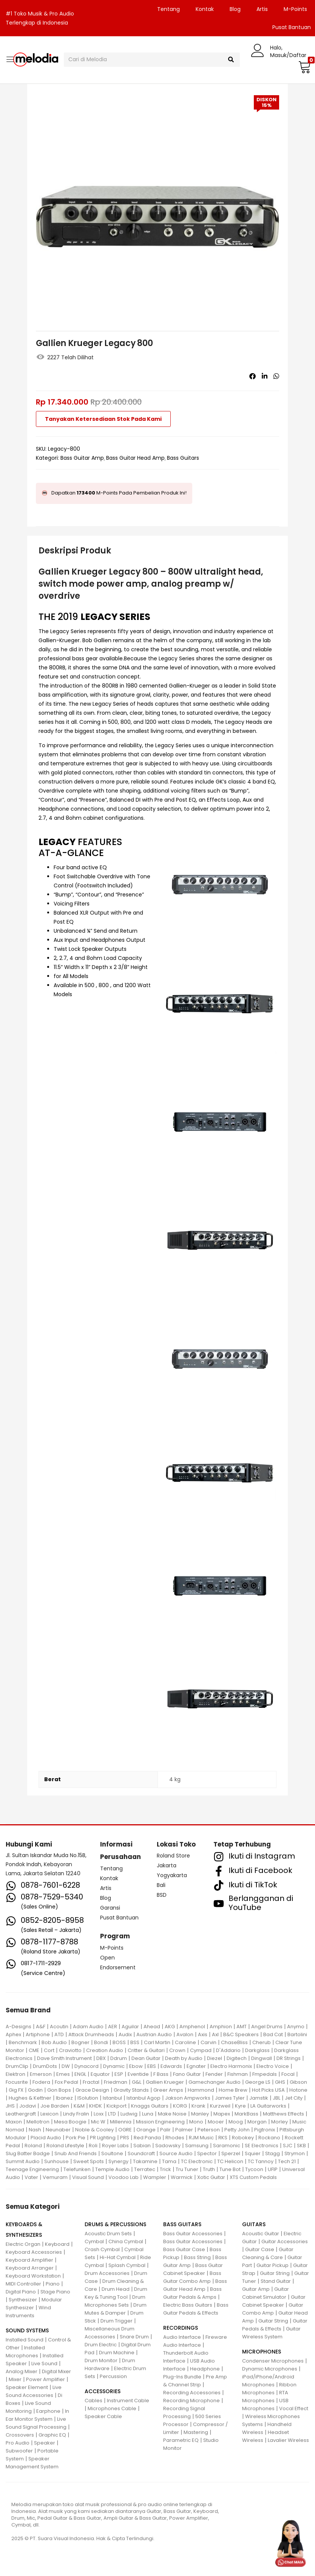 This screenshot has width=315, height=2576. What do you see at coordinates (33, 2275) in the screenshot?
I see `Keyboard Workstation` at bounding box center [33, 2275].